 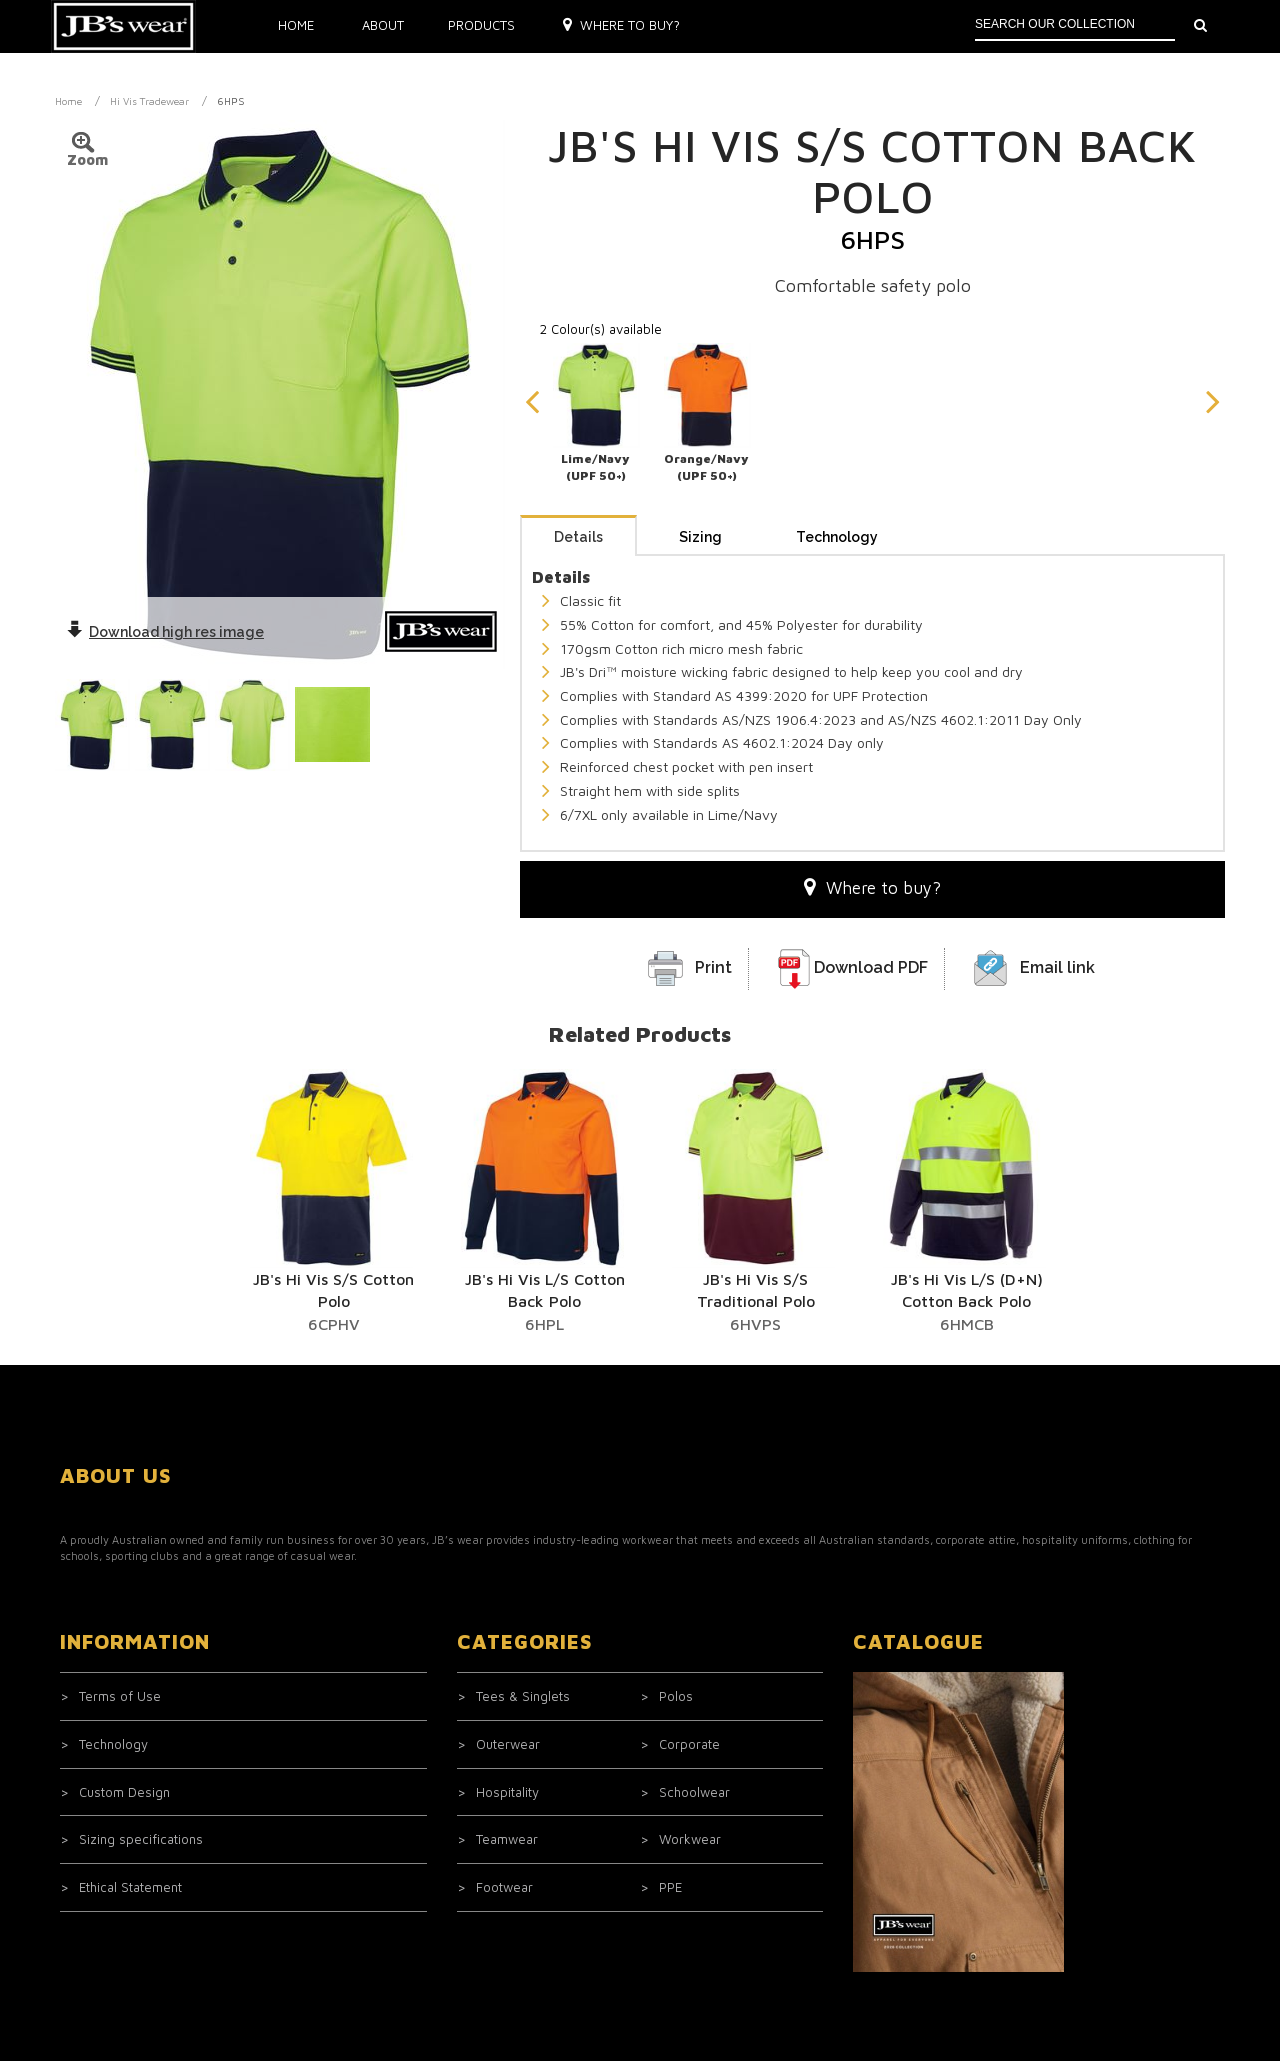 I want to click on Where to buy?, so click(x=621, y=25).